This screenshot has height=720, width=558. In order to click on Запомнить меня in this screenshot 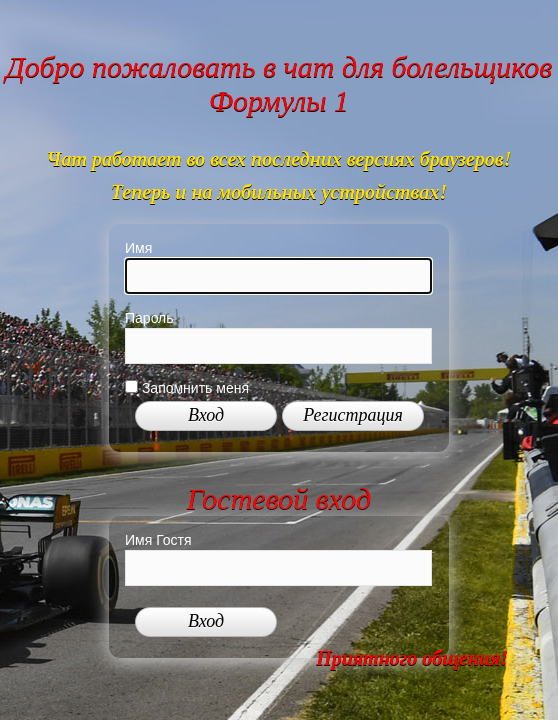, I will do `click(187, 388)`.